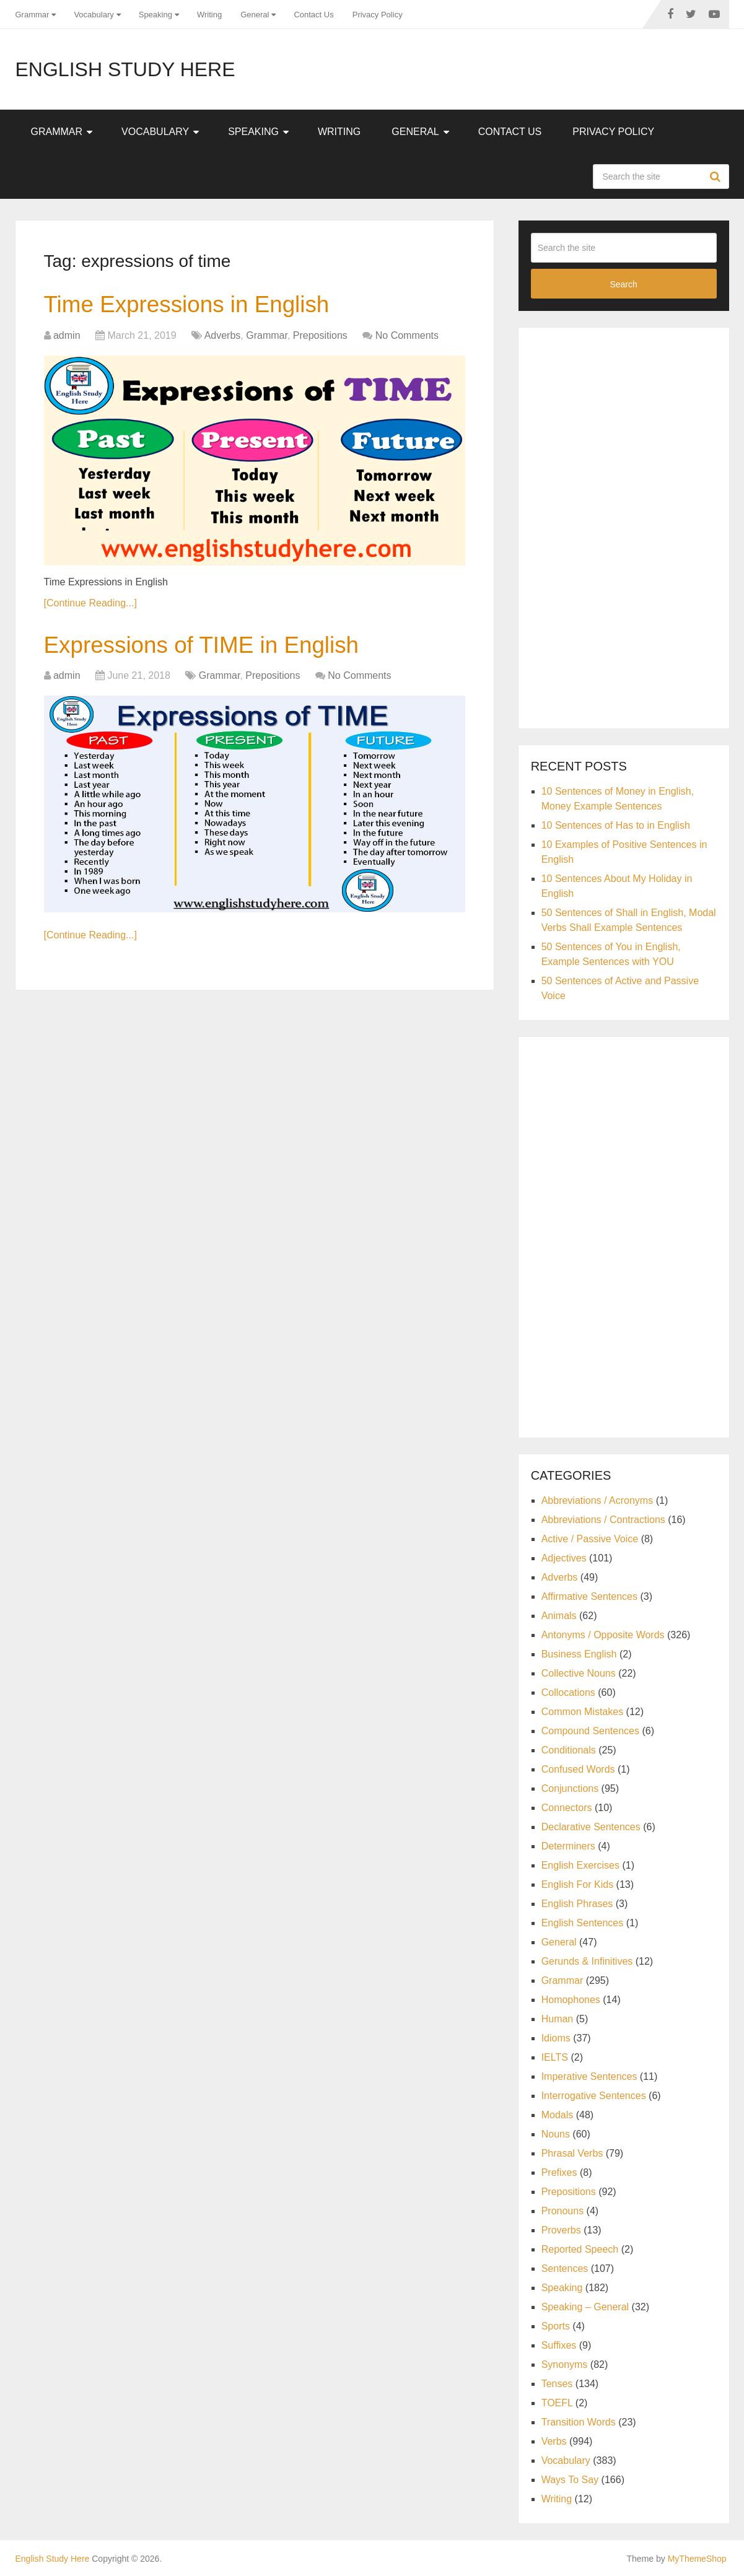 This screenshot has height=2576, width=744. What do you see at coordinates (93, 14) in the screenshot?
I see `Vocabulary` at bounding box center [93, 14].